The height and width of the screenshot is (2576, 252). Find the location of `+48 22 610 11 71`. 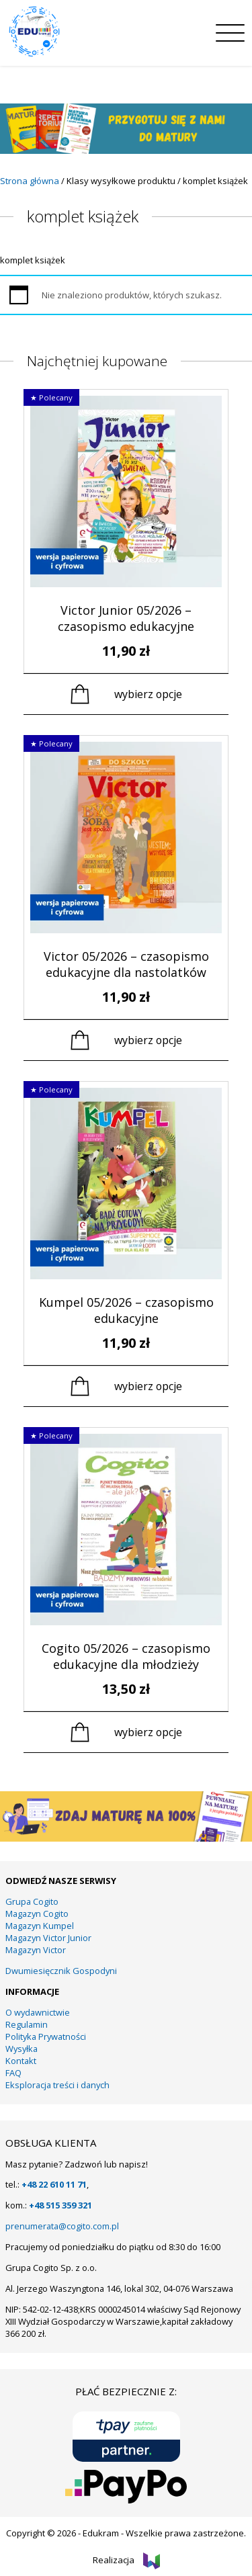

+48 22 610 11 71 is located at coordinates (54, 2184).